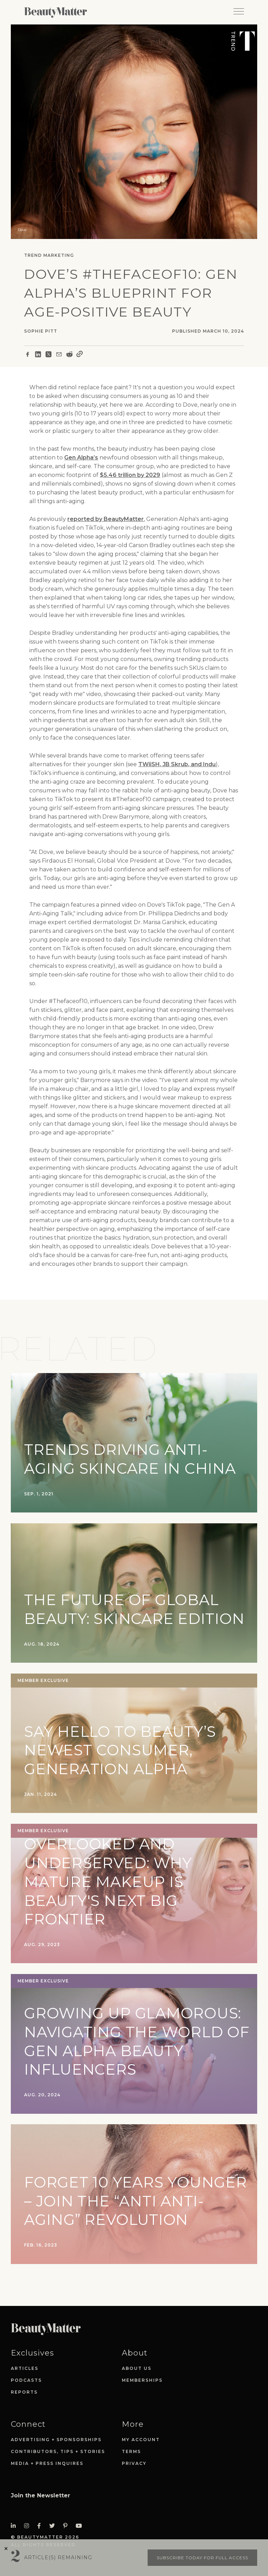  What do you see at coordinates (142, 2380) in the screenshot?
I see `Memberships` at bounding box center [142, 2380].